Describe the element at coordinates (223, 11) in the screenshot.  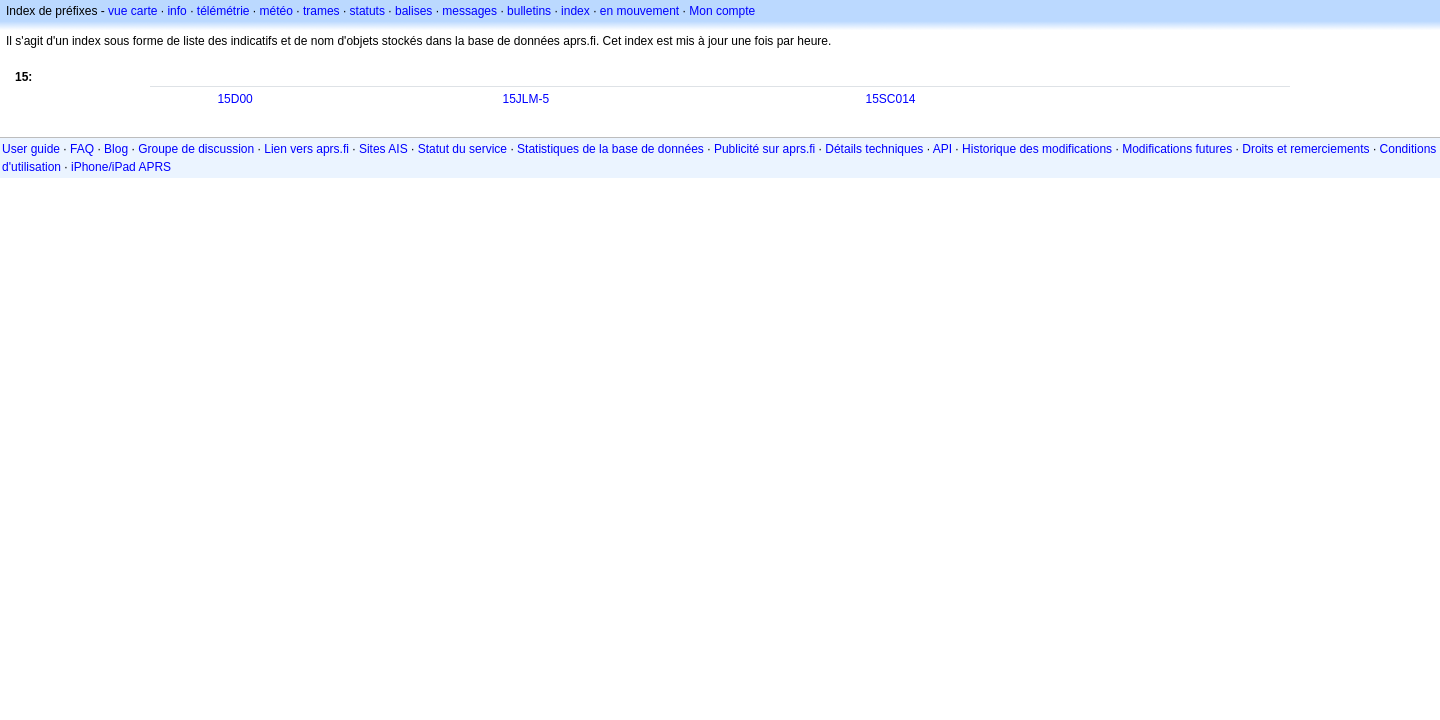
I see `télémétrie` at that location.